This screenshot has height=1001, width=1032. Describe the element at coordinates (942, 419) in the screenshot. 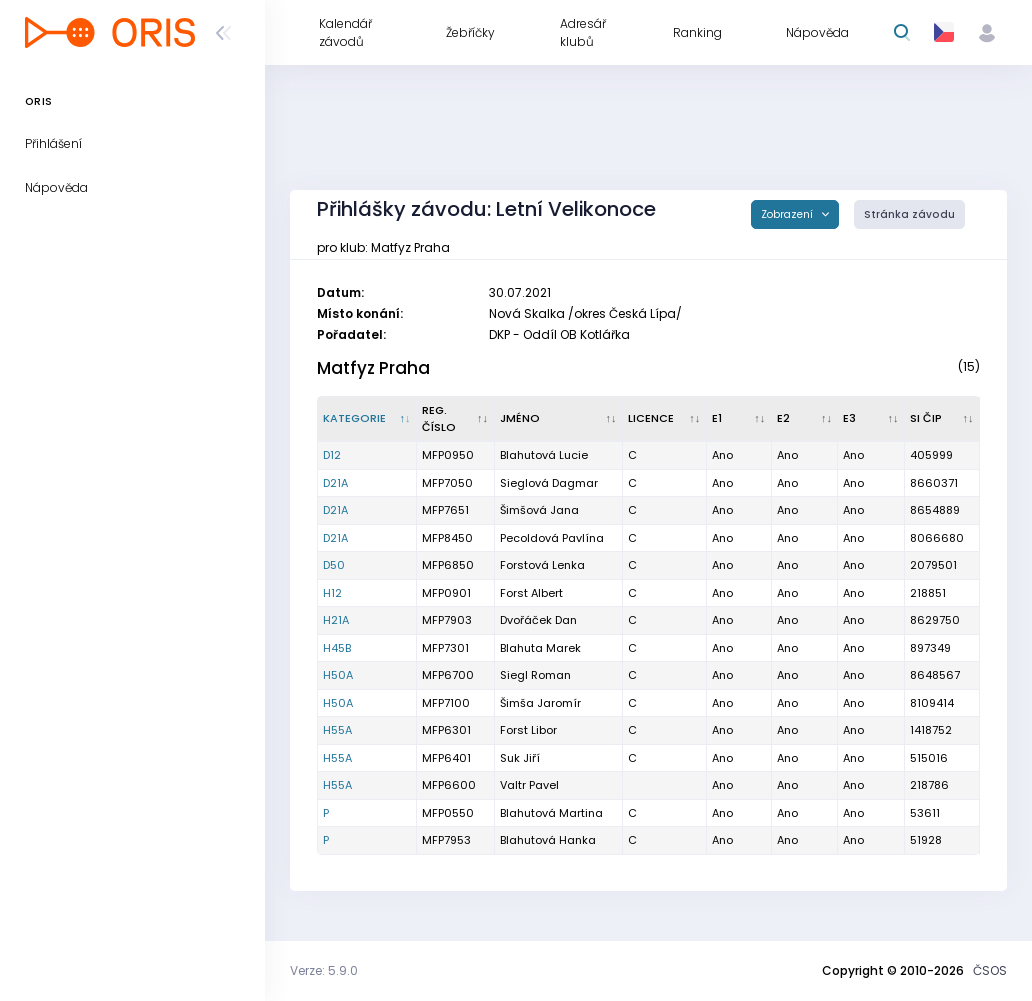

I see `[SI čip : kliknout pro setřídění vzestupně]` at that location.